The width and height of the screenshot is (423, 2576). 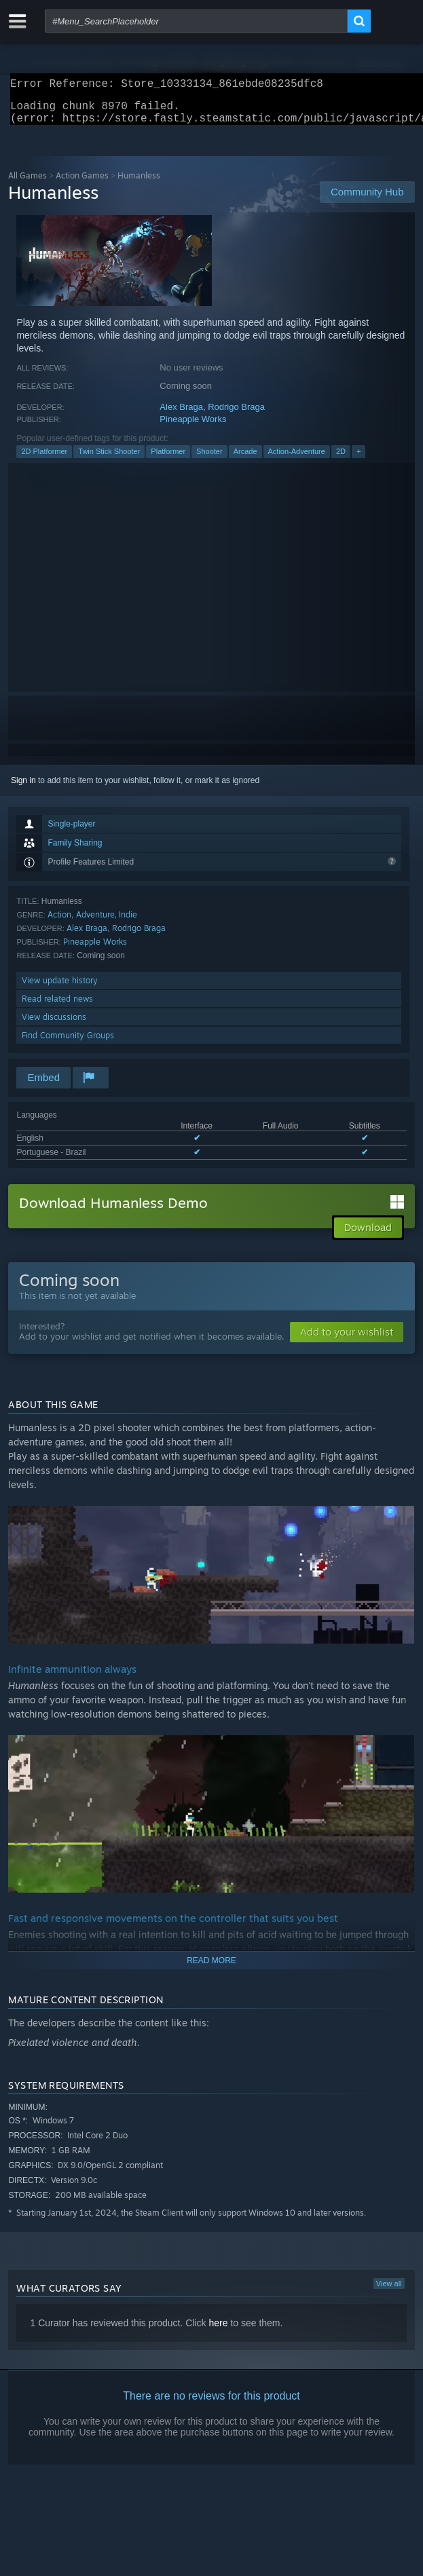 I want to click on Read related news, so click(x=57, y=1007).